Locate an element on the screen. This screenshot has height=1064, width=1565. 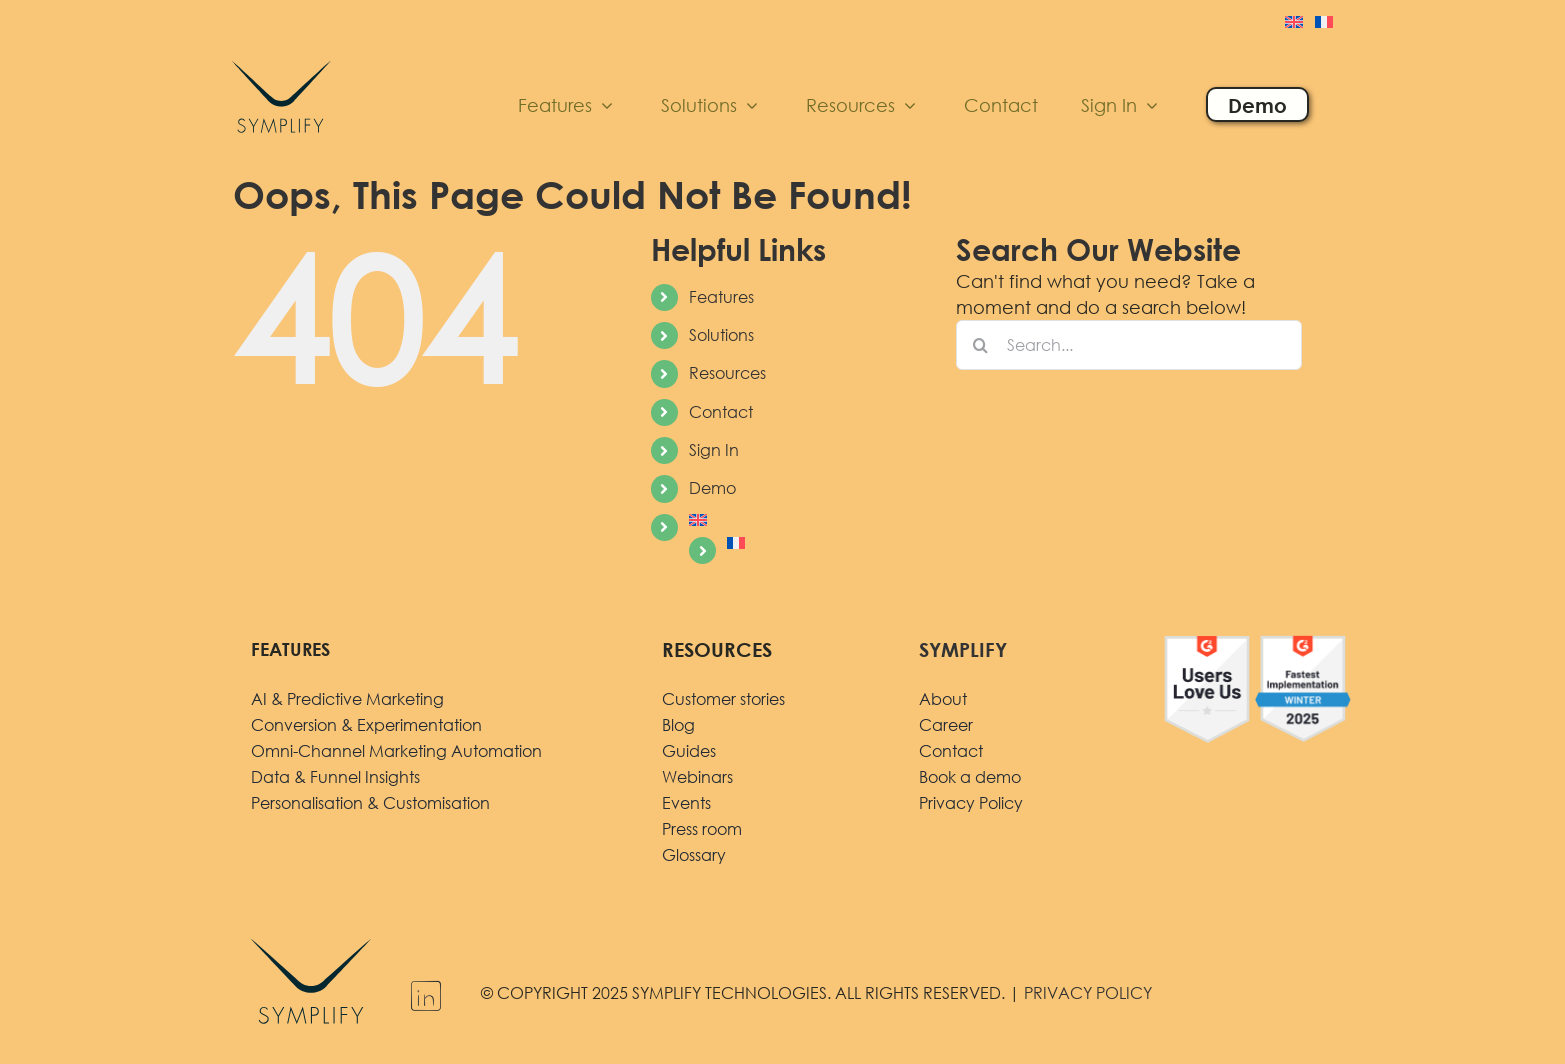
[Search] is located at coordinates (981, 345).